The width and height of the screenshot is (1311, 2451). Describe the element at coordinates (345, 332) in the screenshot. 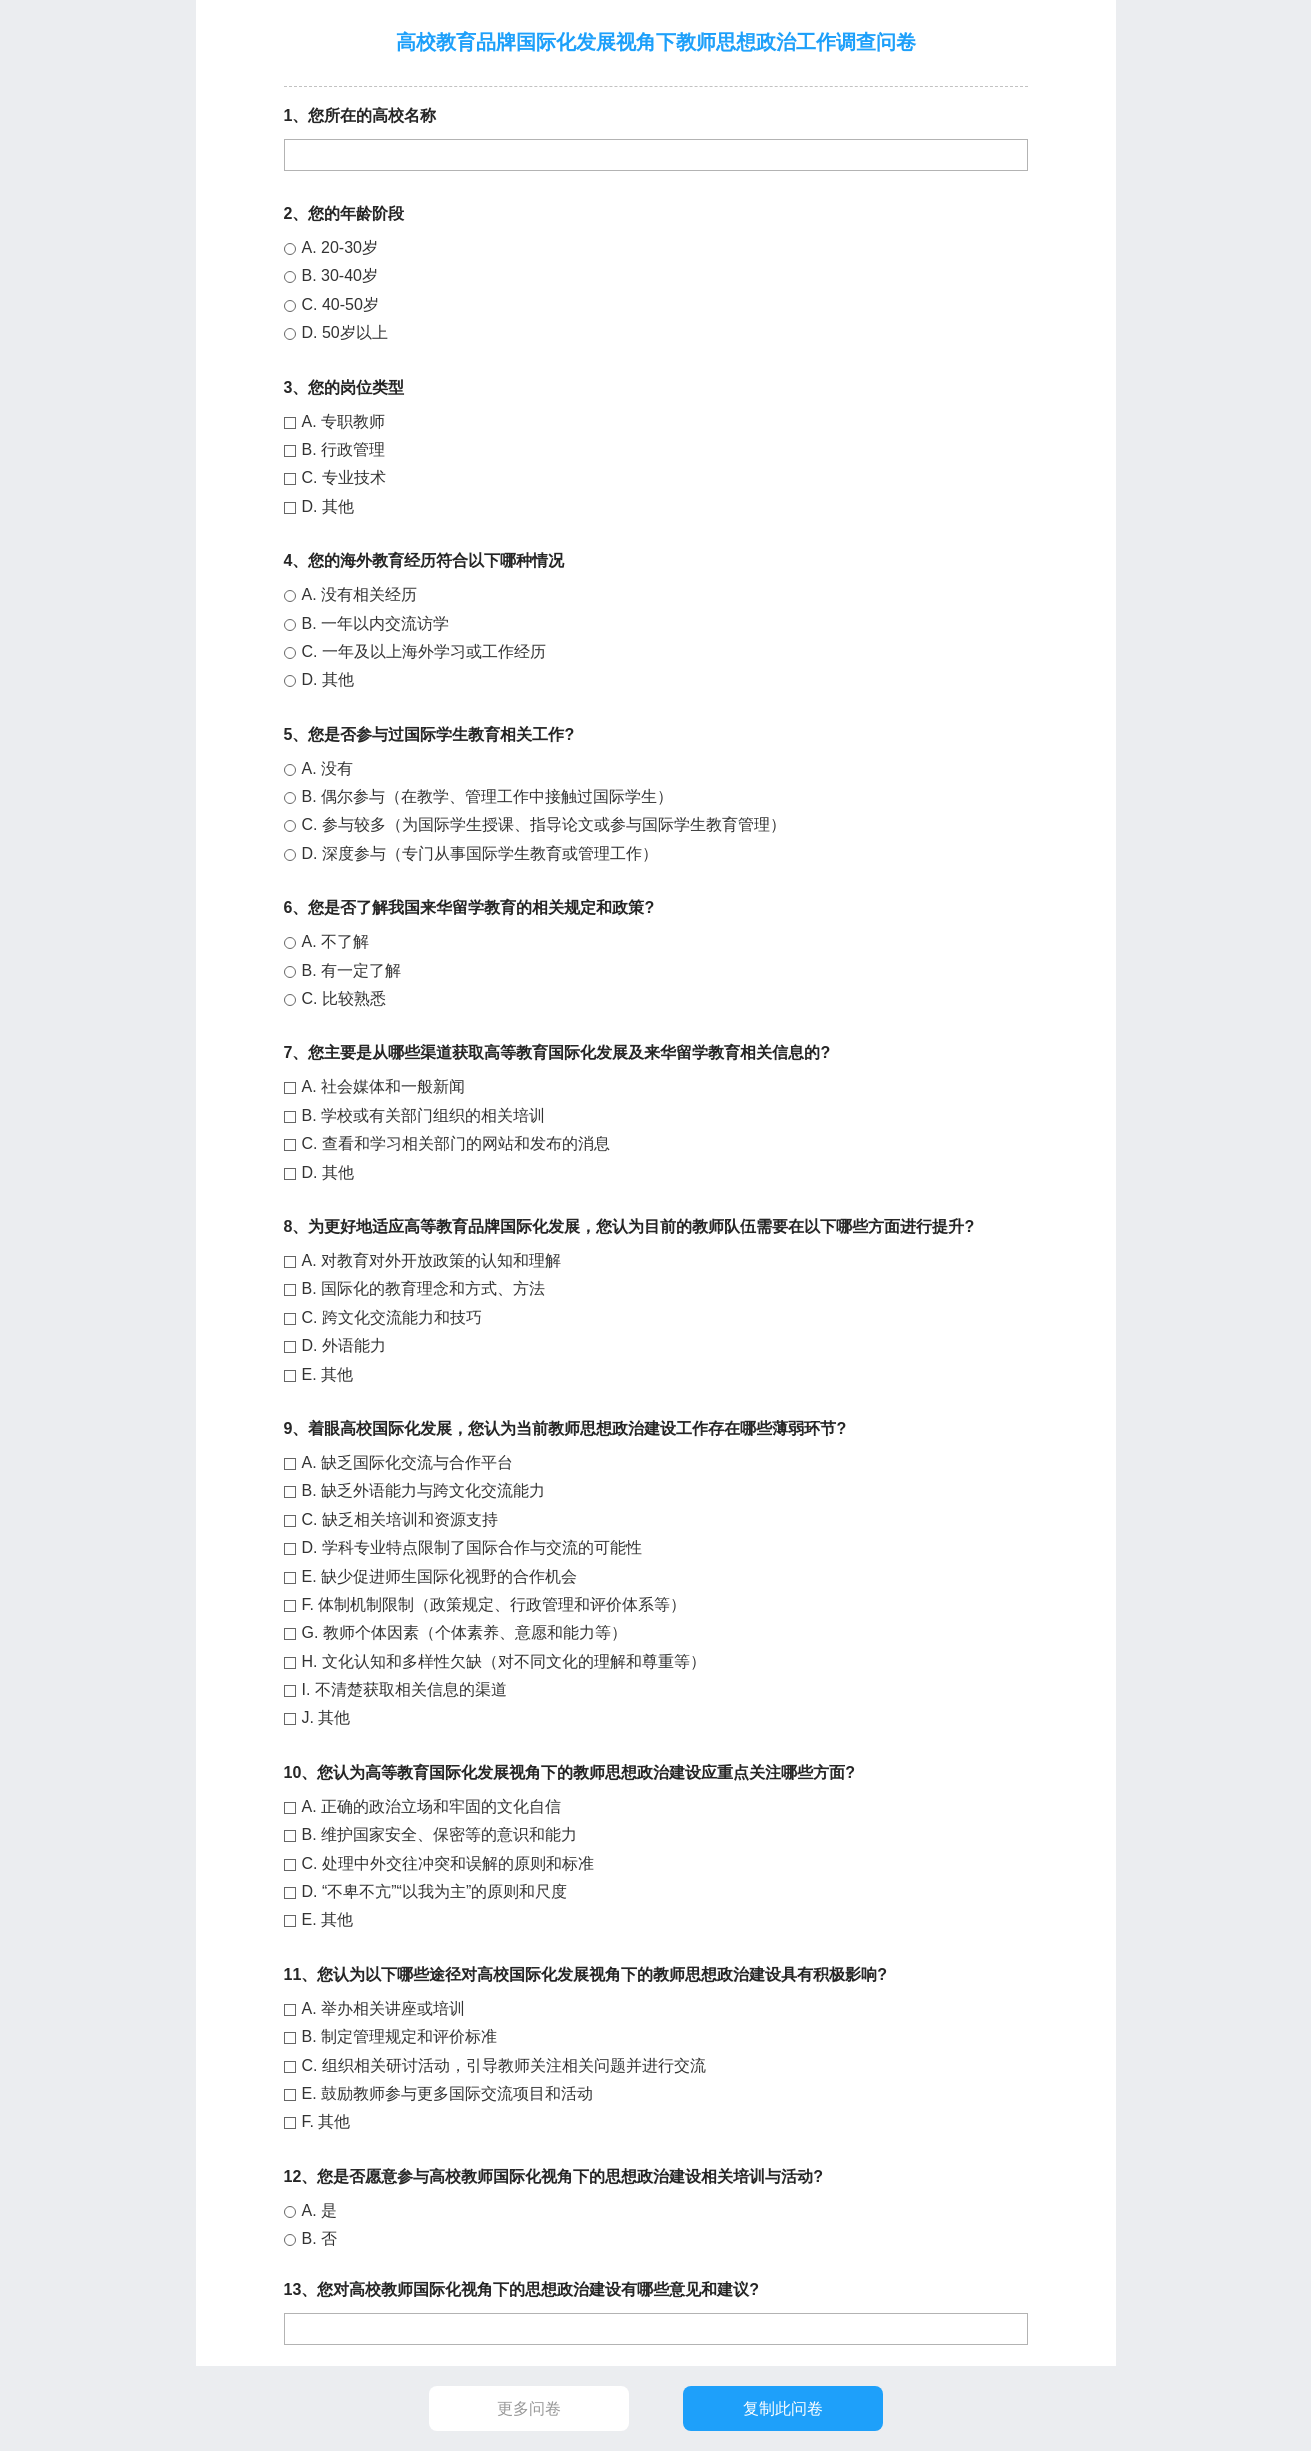

I see `D. 50岁以上` at that location.